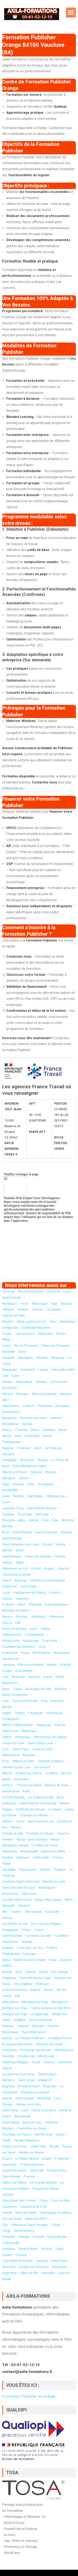 Image resolution: width=78 pixels, height=2576 pixels. Describe the element at coordinates (17, 2044) in the screenshot. I see `Boulogne-Billancourt` at that location.